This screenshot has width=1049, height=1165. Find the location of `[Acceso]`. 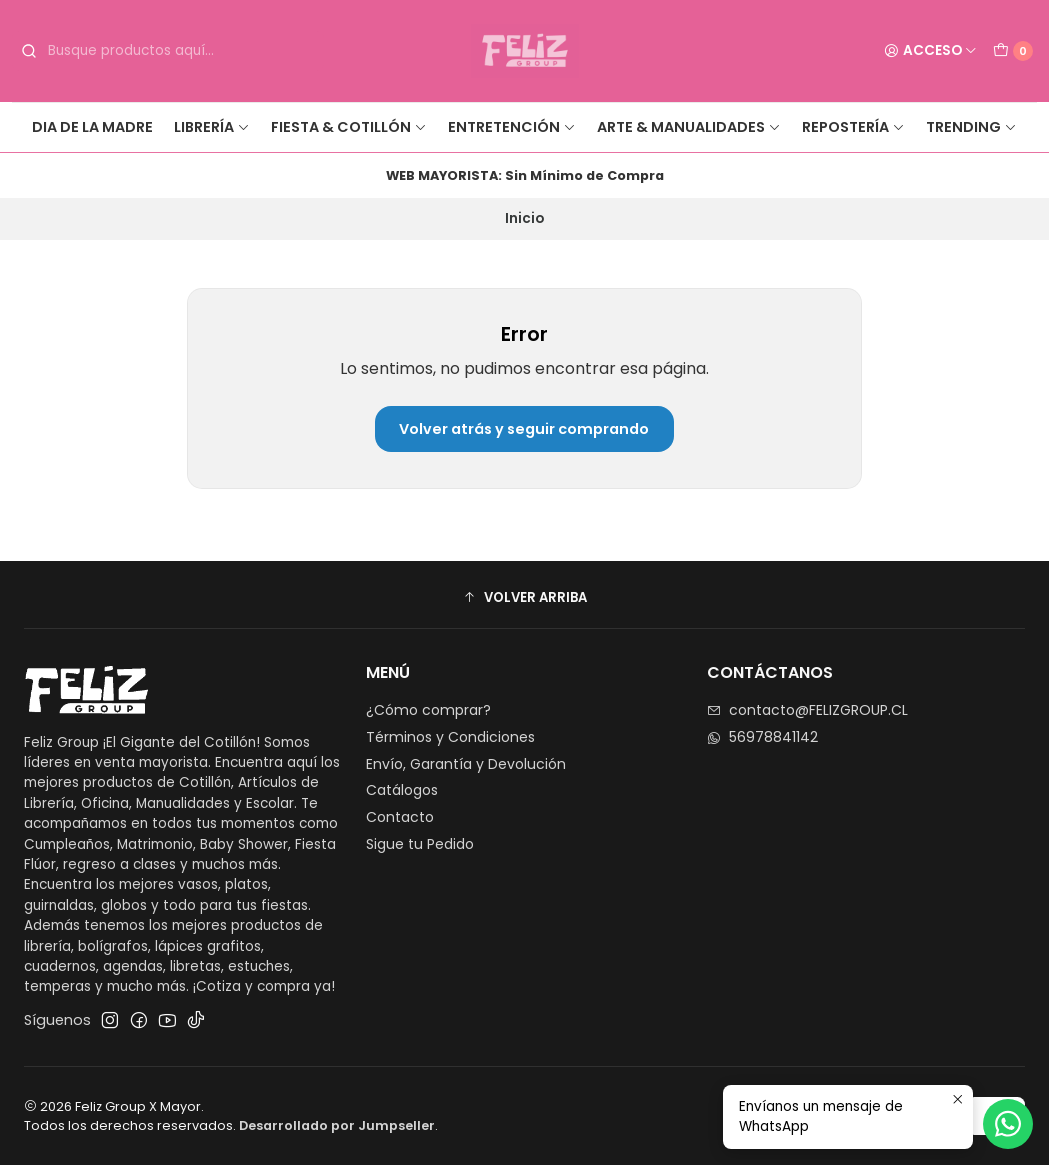

[Acceso] is located at coordinates (930, 51).